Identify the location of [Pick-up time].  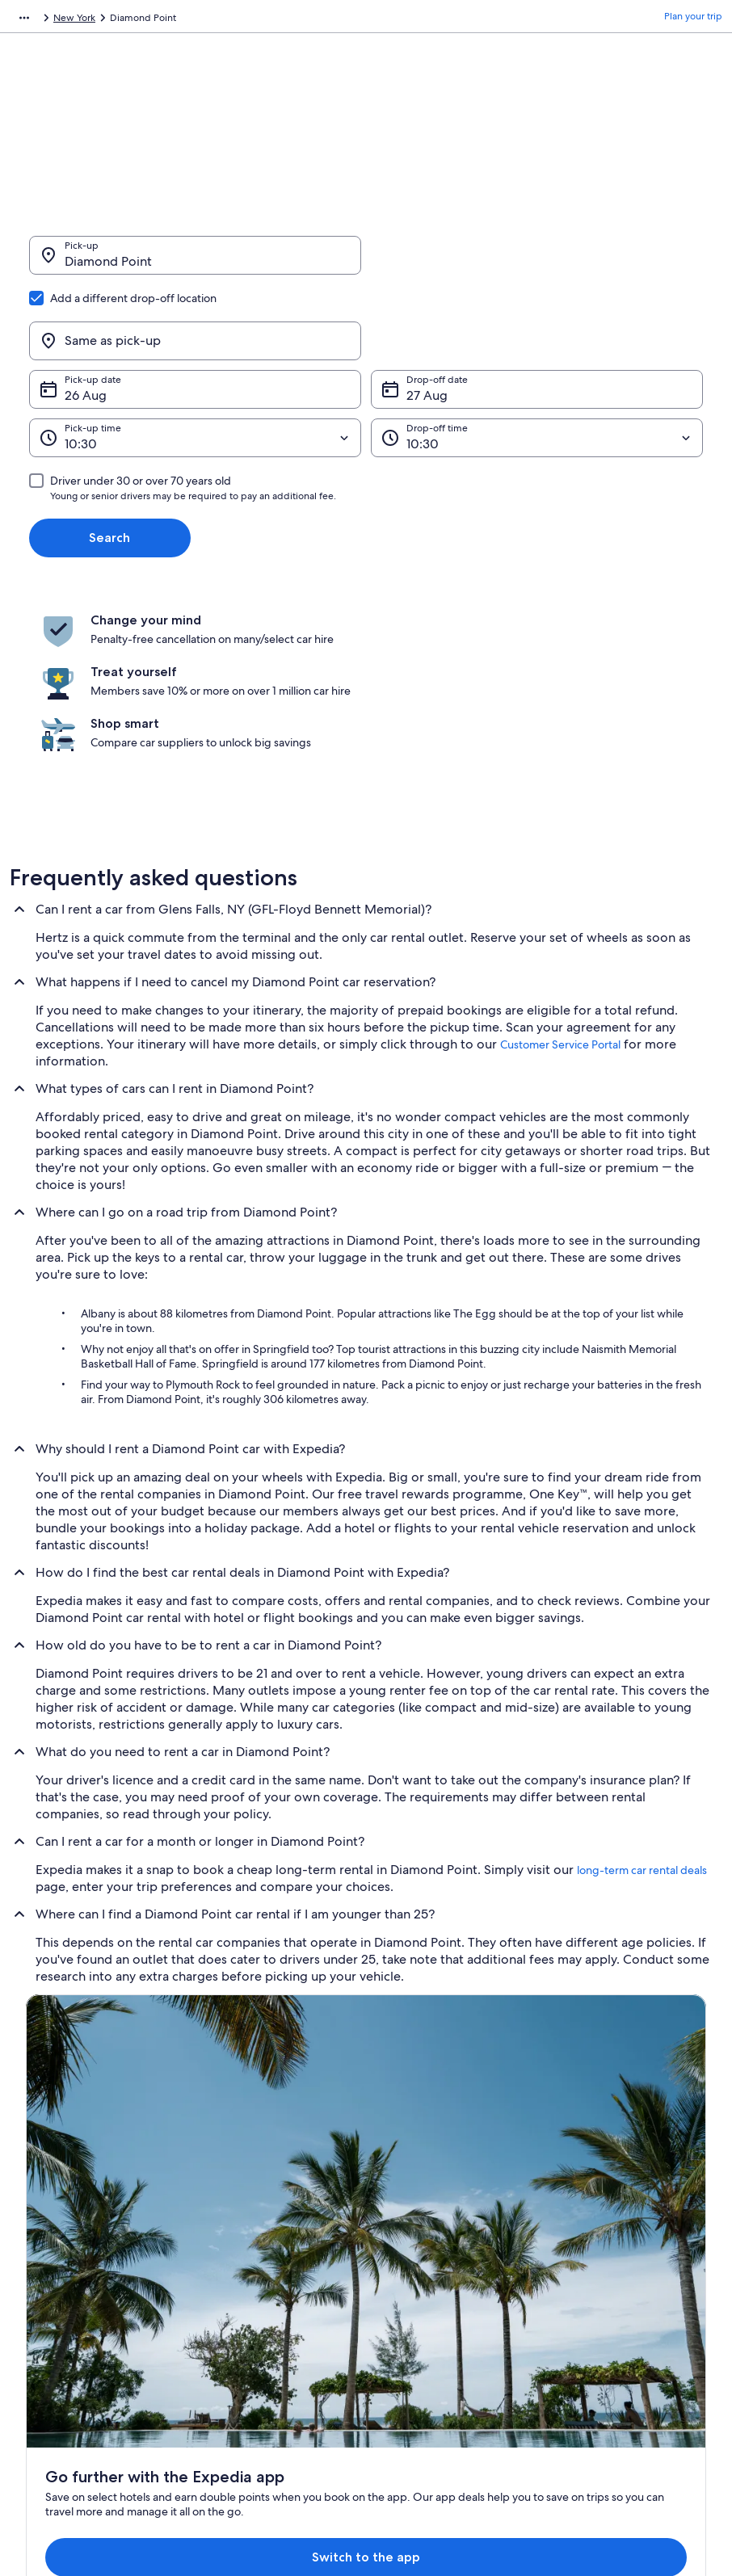
(195, 360).